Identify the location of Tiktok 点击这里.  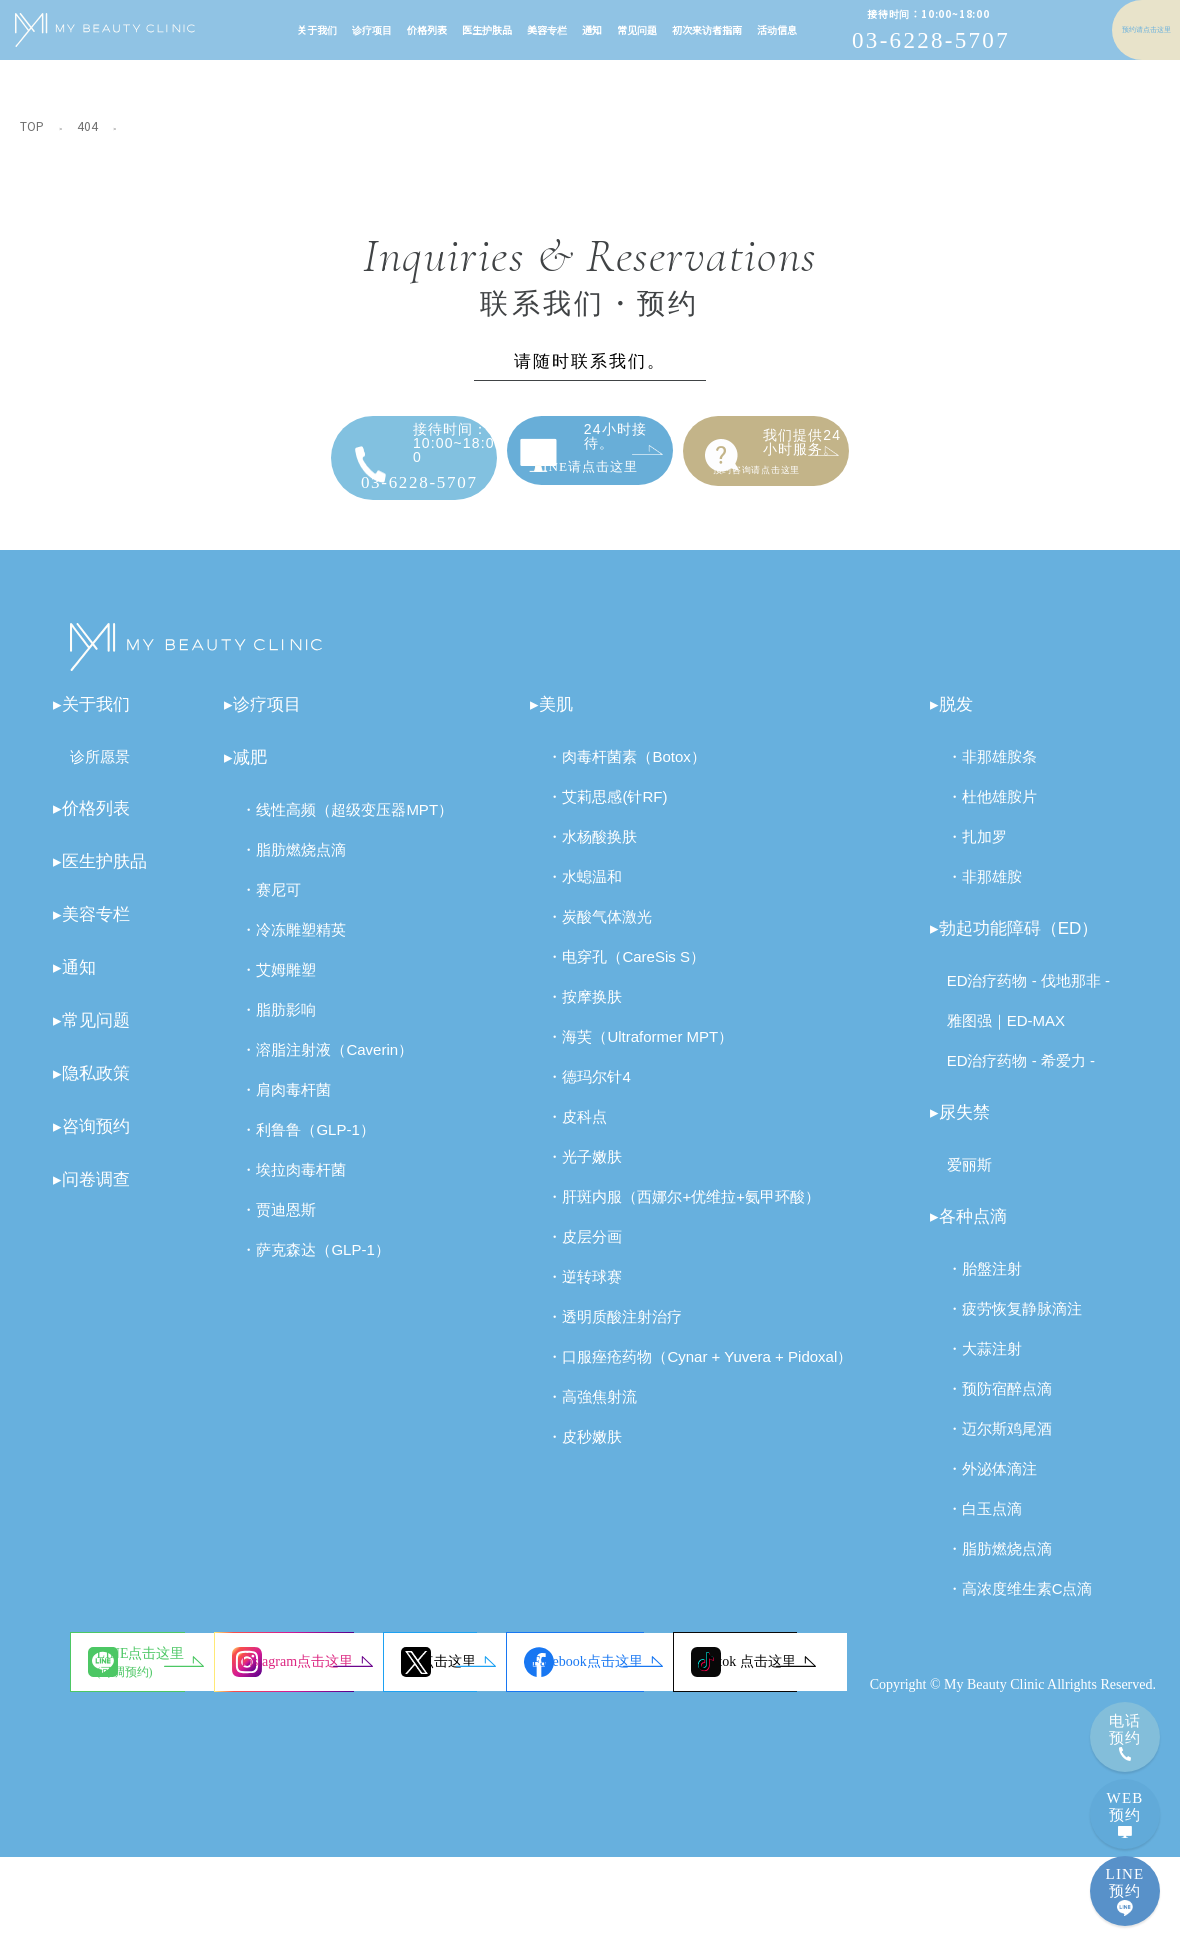
(454, 1746).